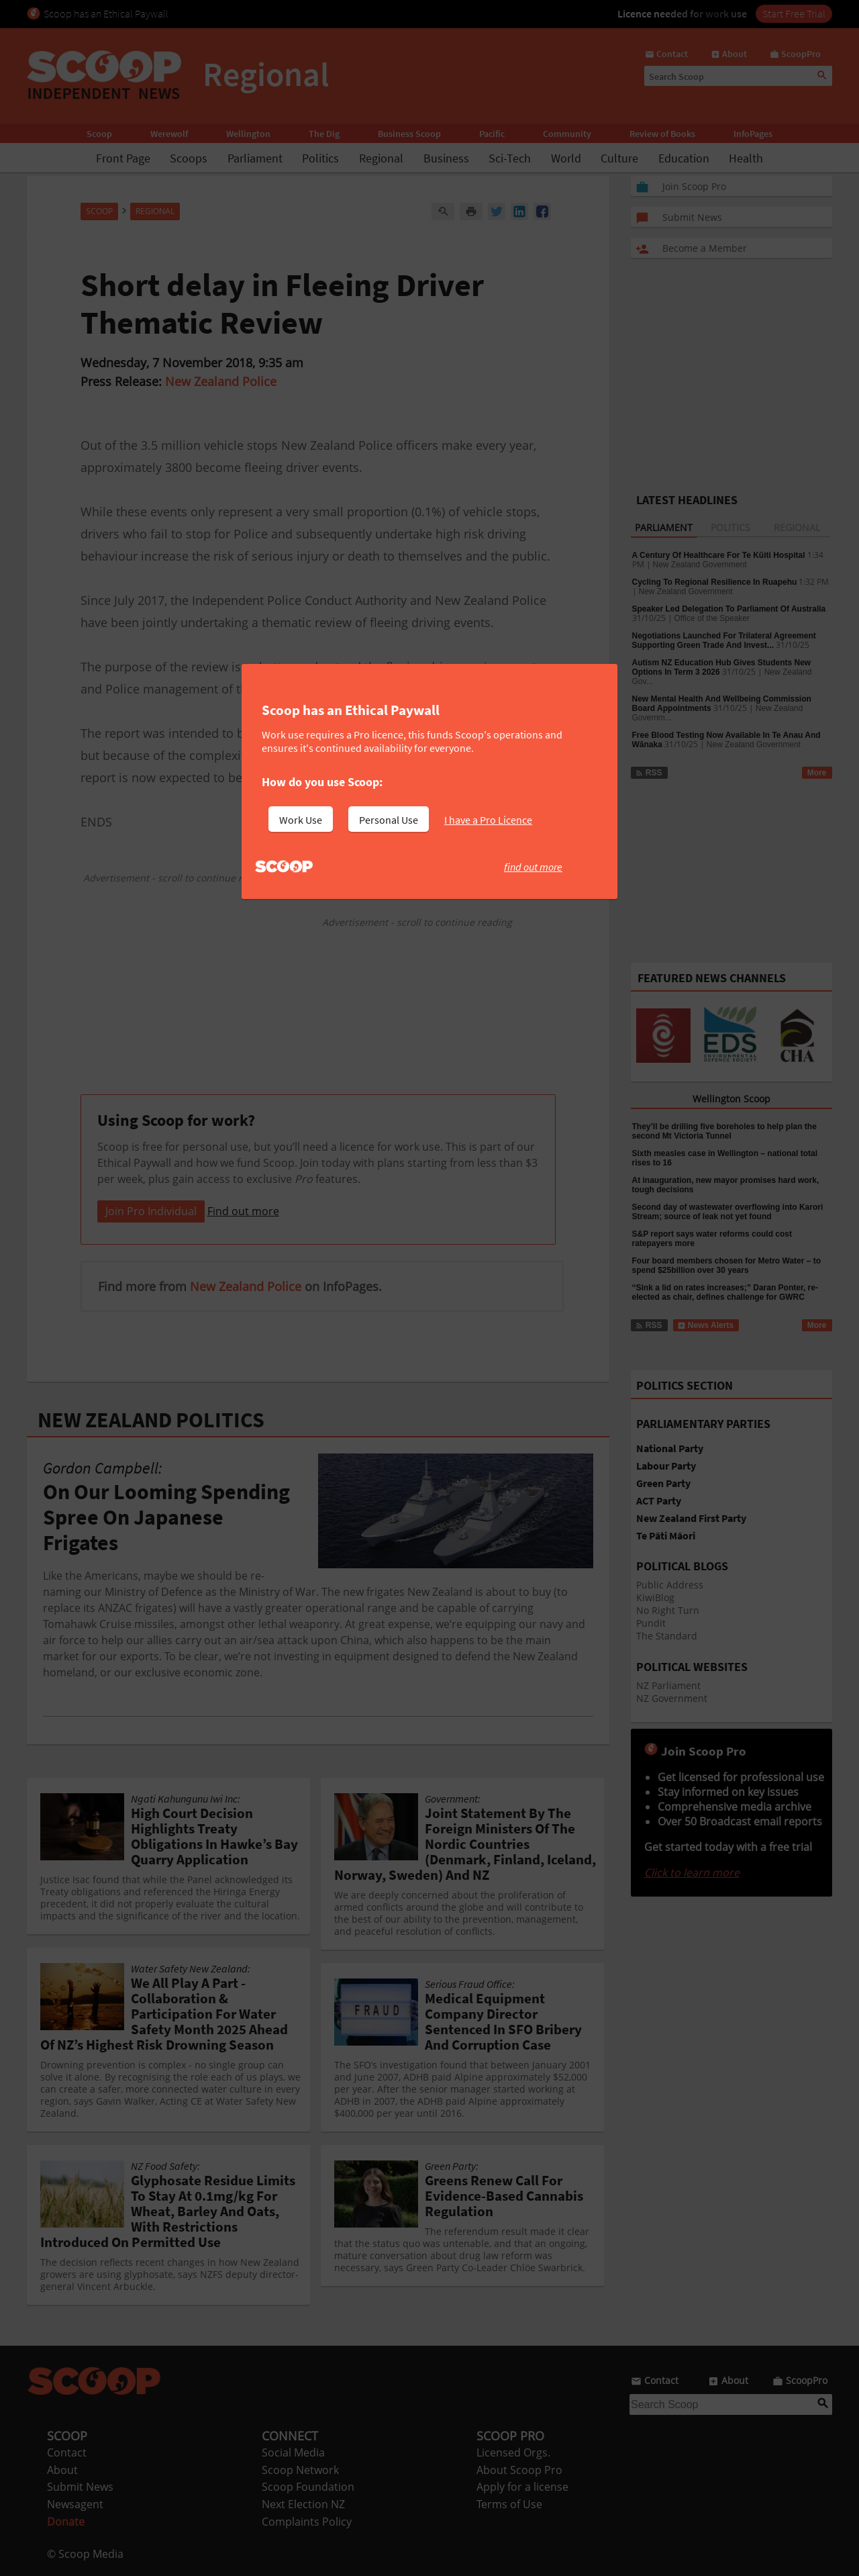  What do you see at coordinates (300, 2470) in the screenshot?
I see `Scoop Network` at bounding box center [300, 2470].